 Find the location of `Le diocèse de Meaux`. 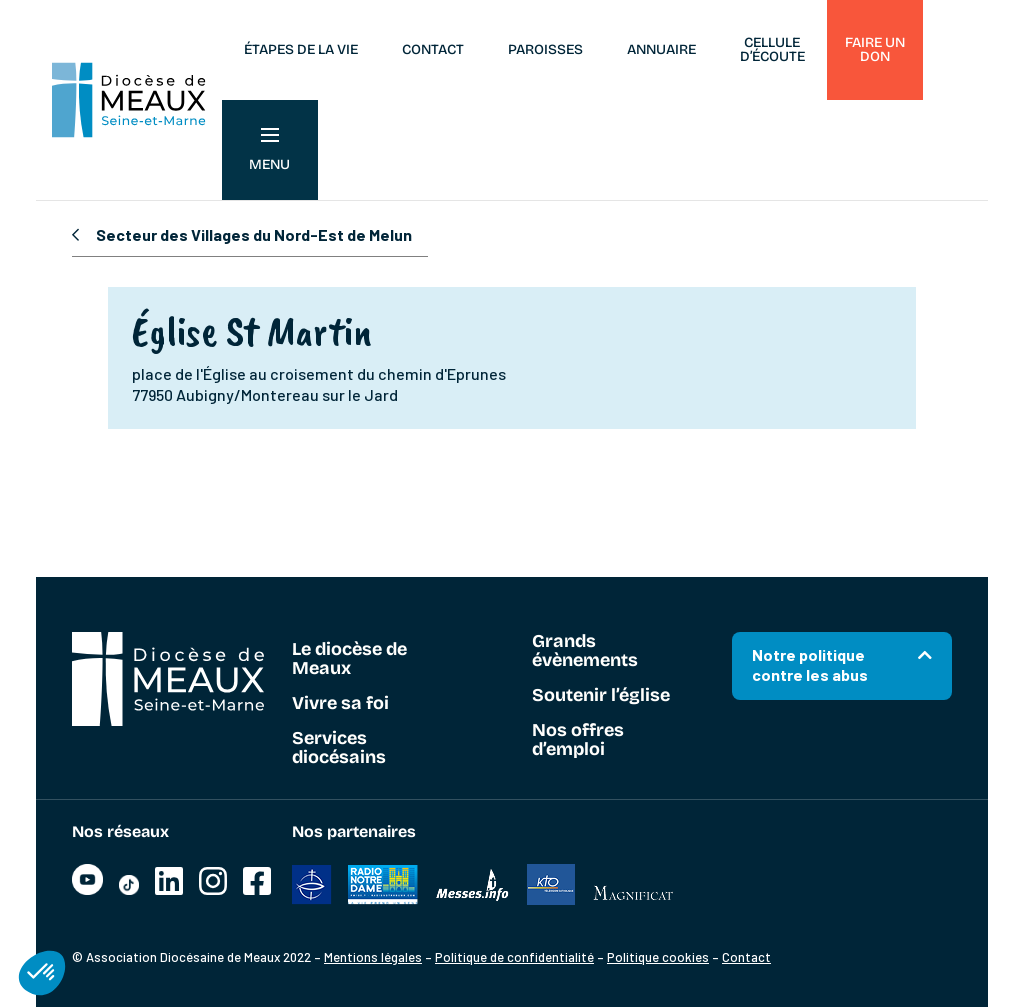

Le diocèse de Meaux is located at coordinates (349, 659).